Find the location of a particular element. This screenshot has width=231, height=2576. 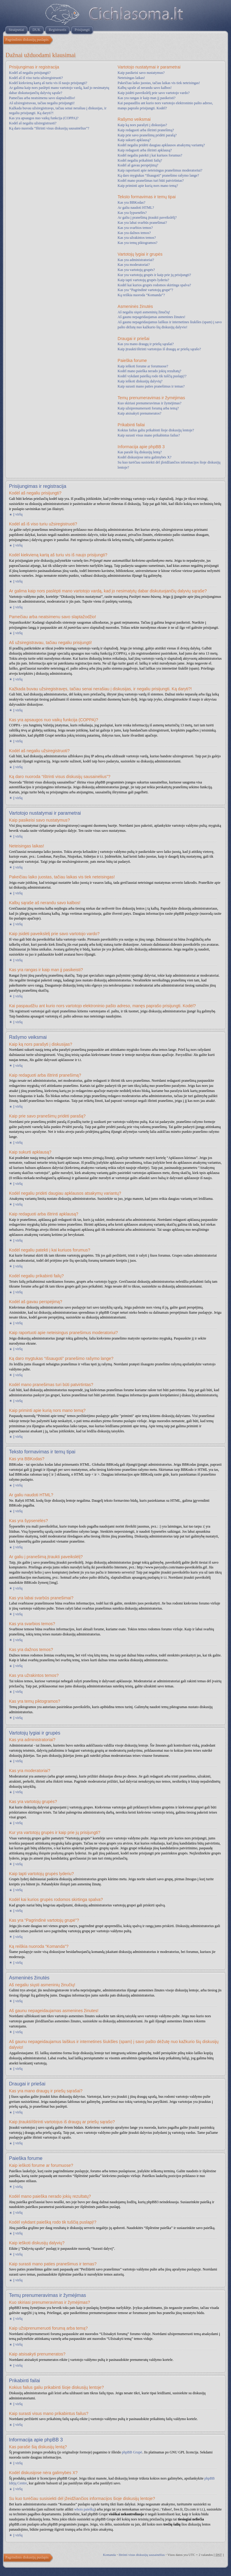

Kuo skiriasi prenumeravimas ir žymėjimas? is located at coordinates (149, 403).